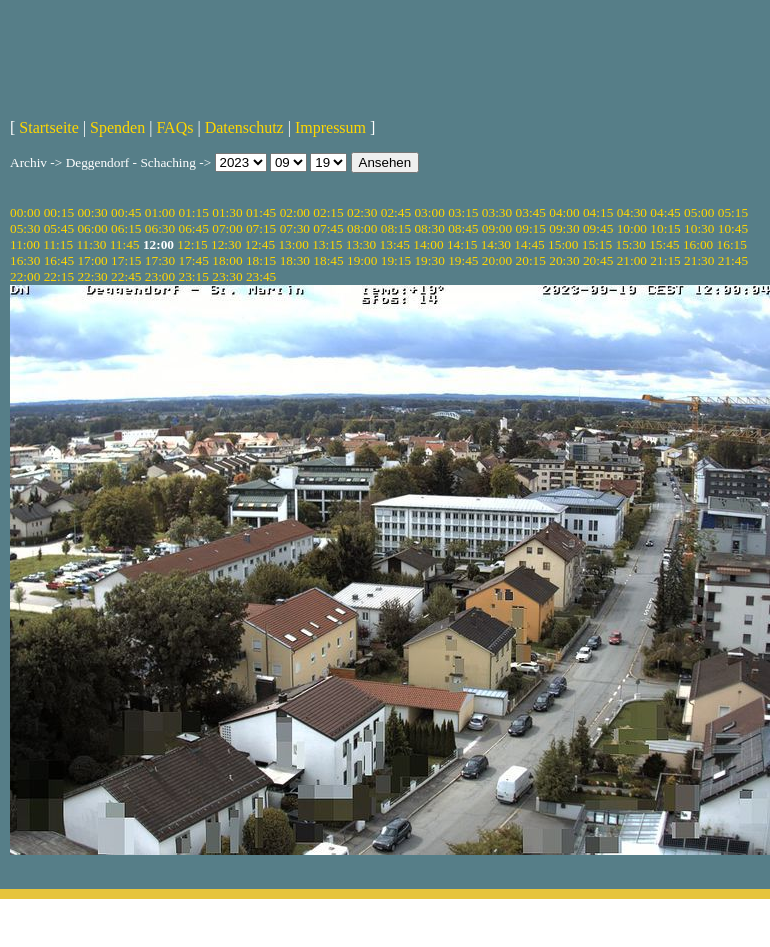 The width and height of the screenshot is (770, 947). Describe the element at coordinates (598, 212) in the screenshot. I see `04:15` at that location.